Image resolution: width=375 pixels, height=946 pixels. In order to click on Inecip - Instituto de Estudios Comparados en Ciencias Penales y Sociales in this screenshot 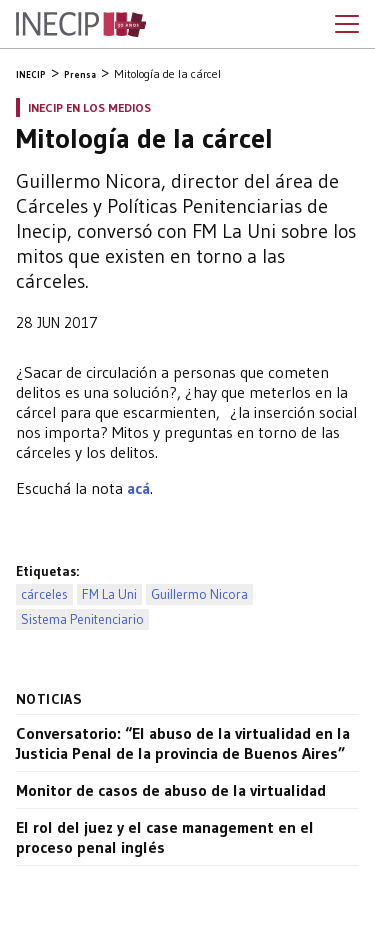, I will do `click(81, 25)`.